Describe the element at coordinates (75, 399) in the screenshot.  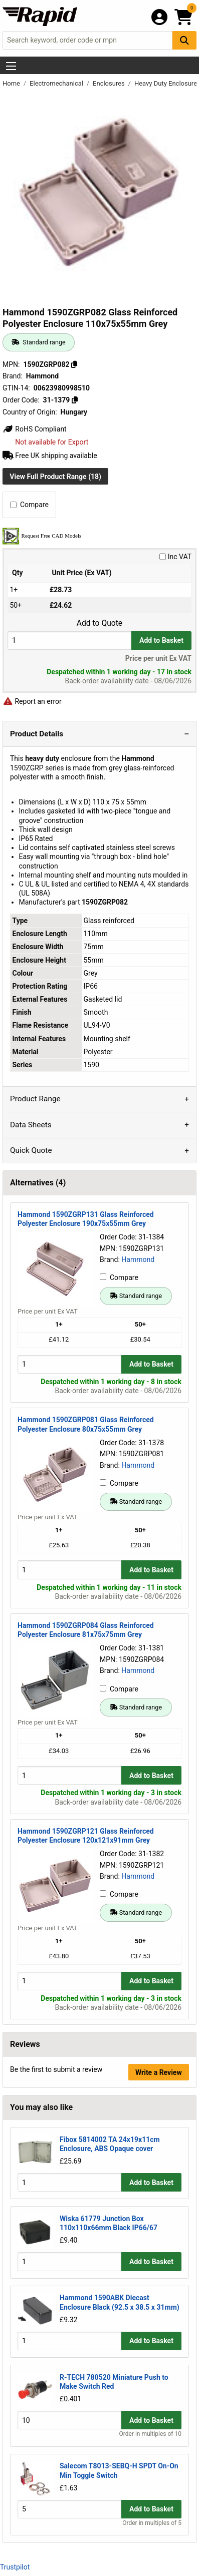
I see `[Copy 31-1379]` at that location.